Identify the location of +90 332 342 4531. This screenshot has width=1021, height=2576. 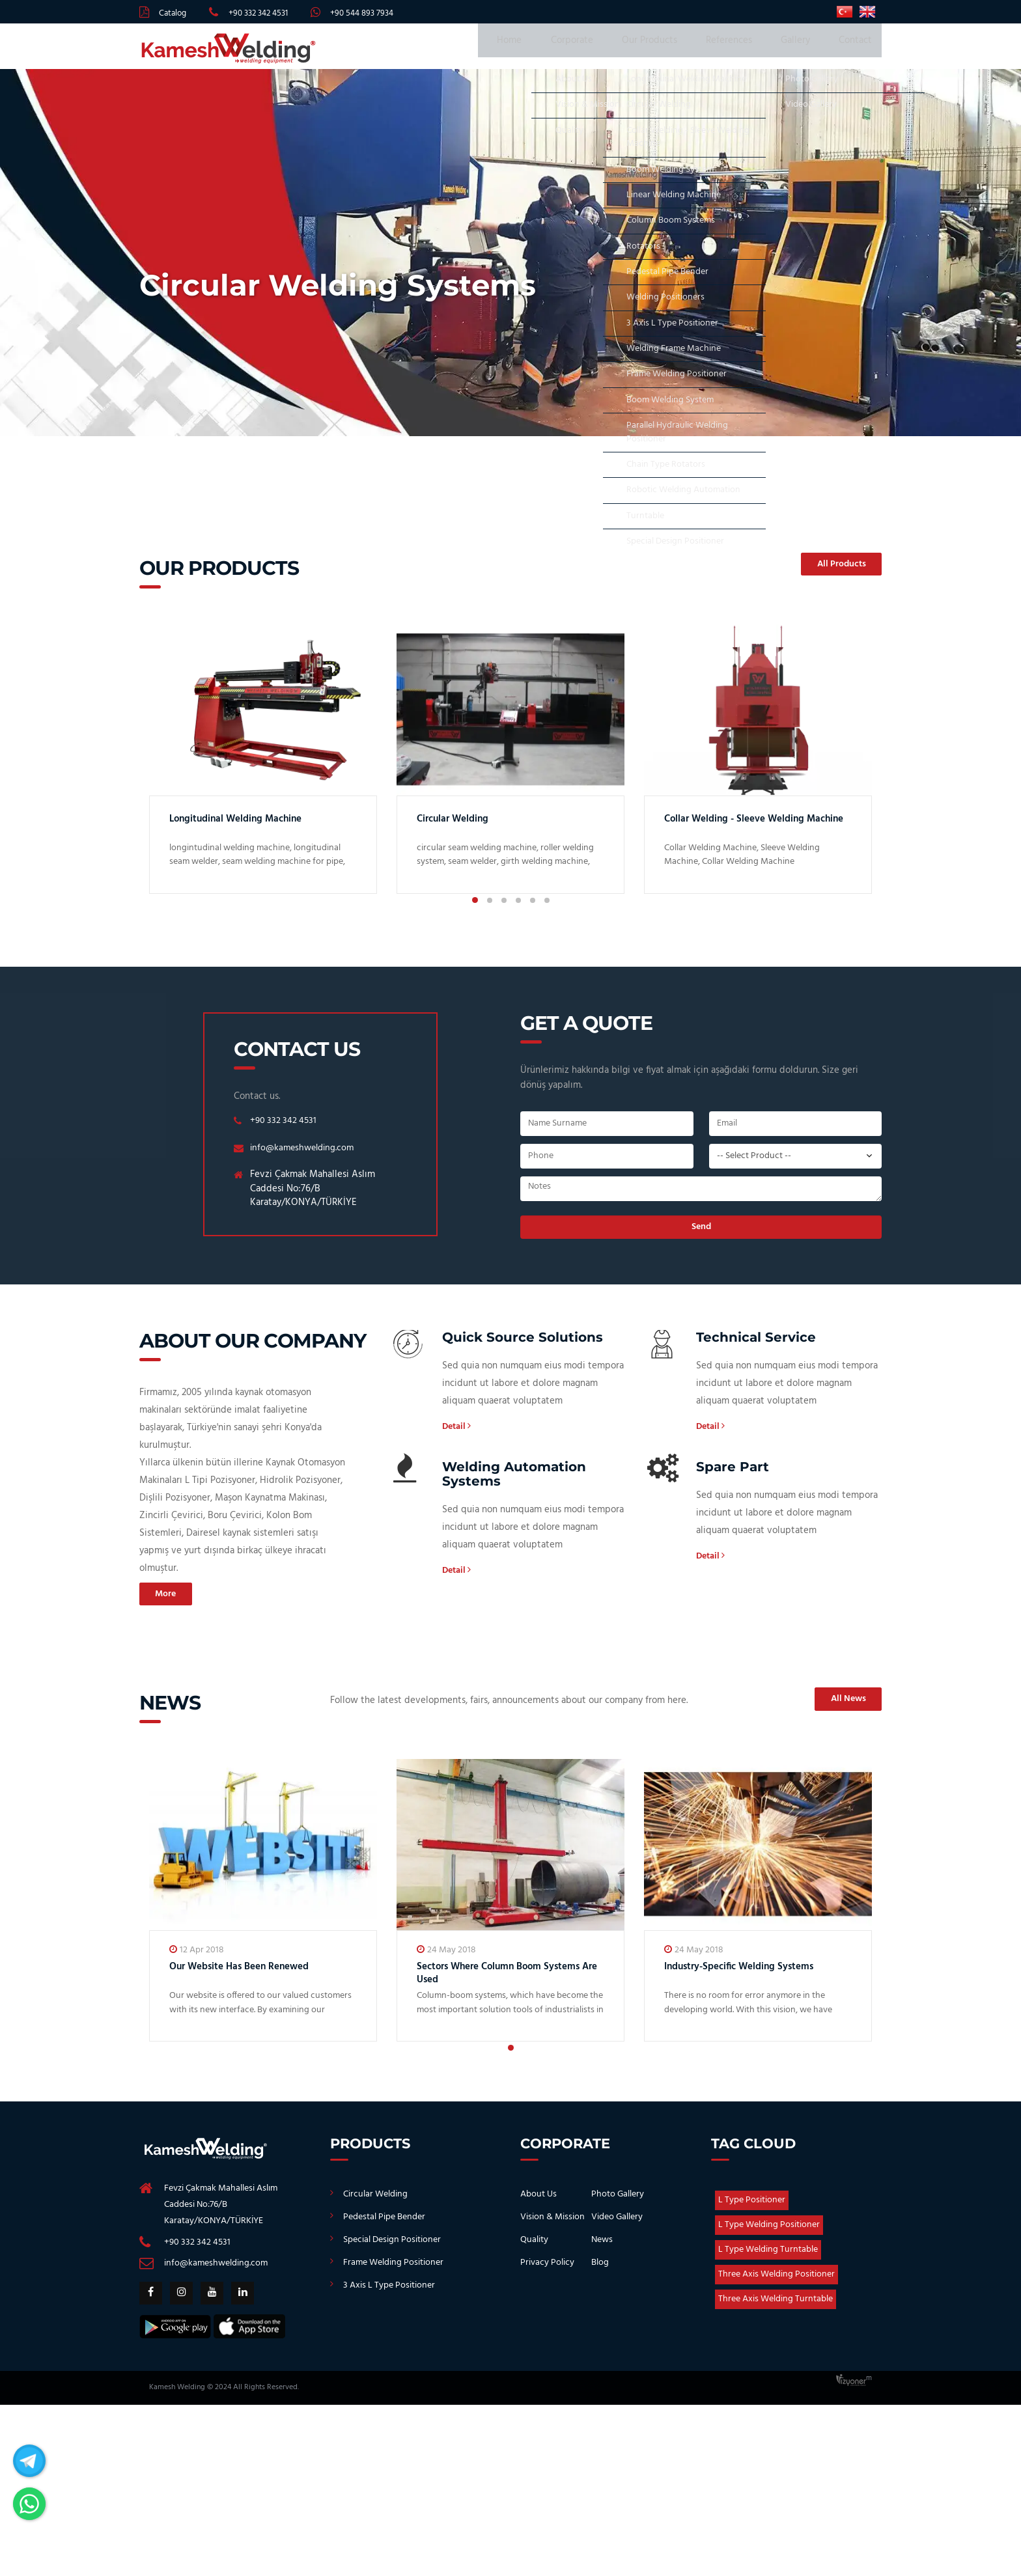
(258, 13).